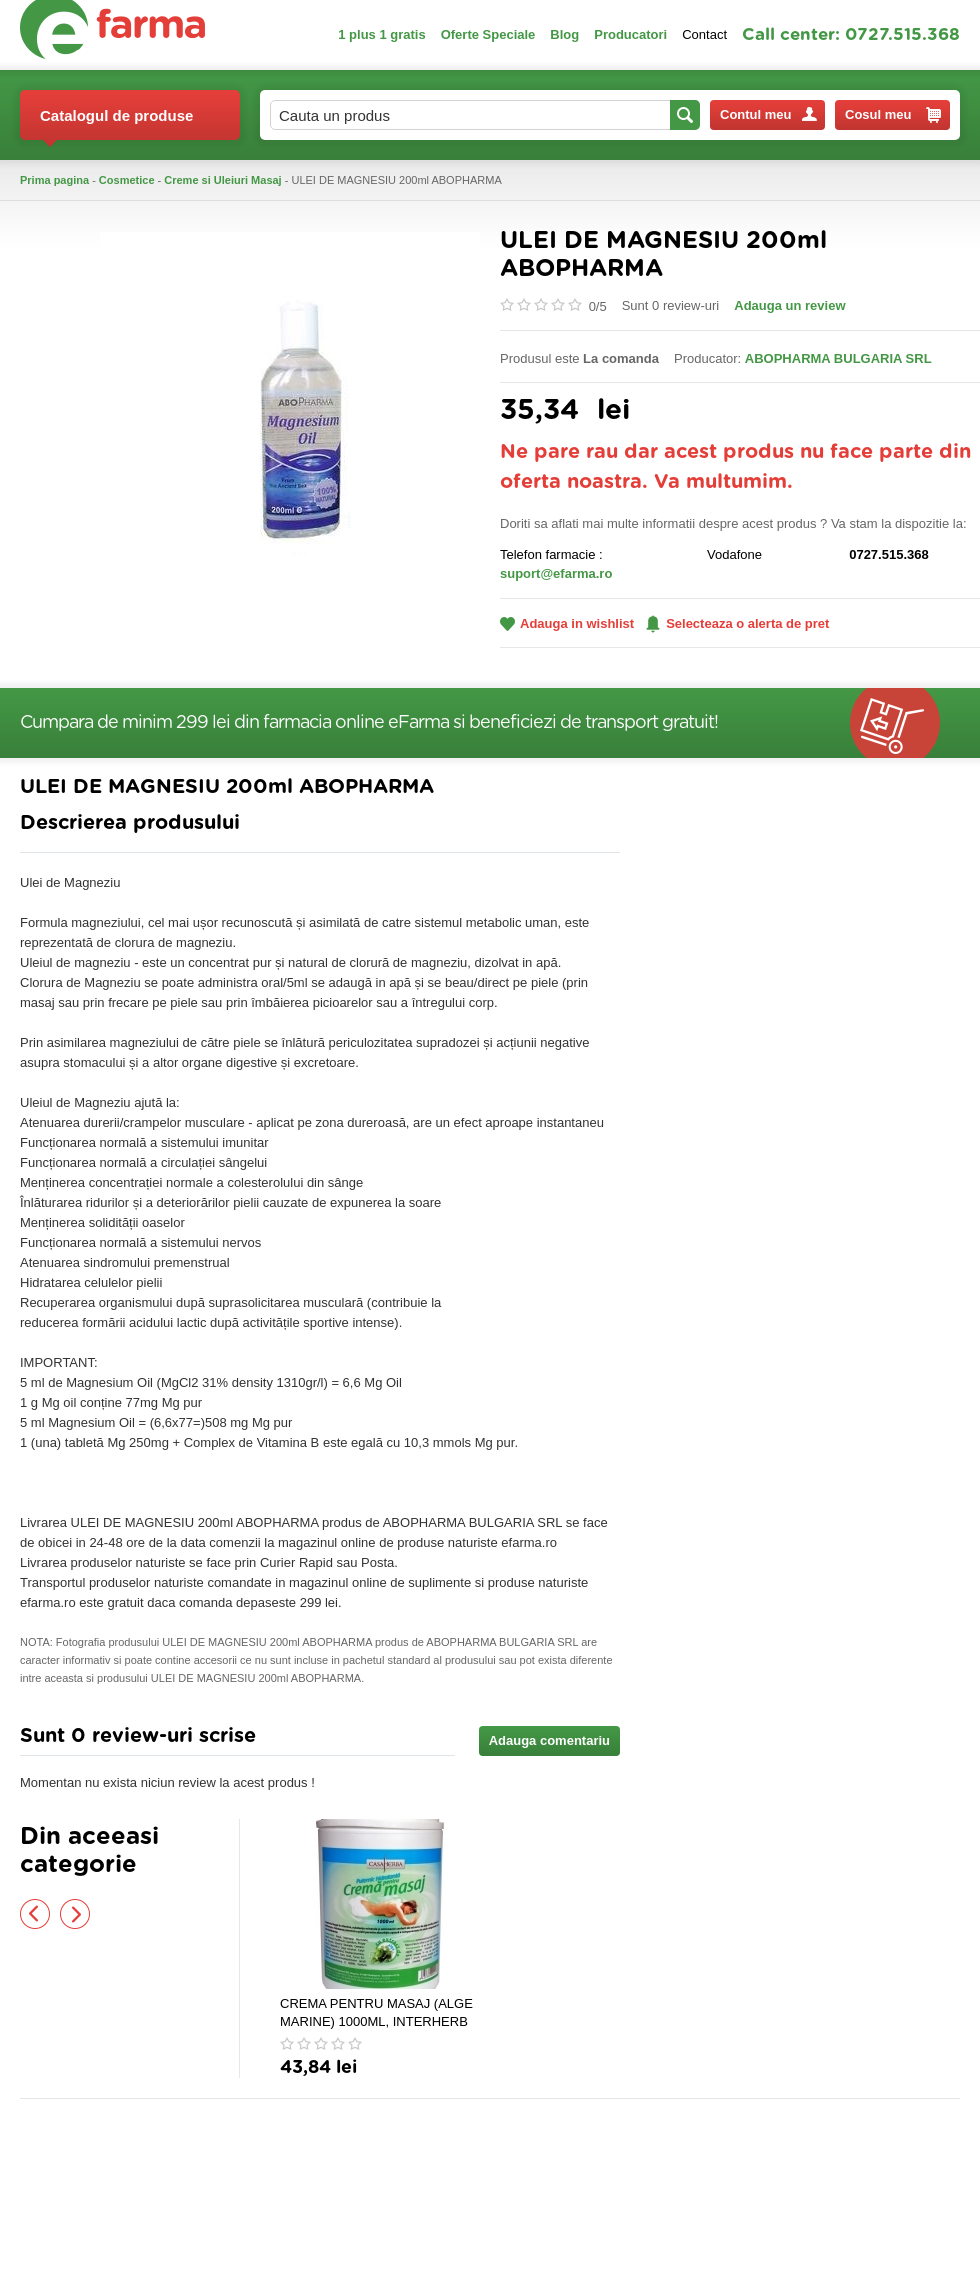  What do you see at coordinates (54, 180) in the screenshot?
I see `Prima pagina` at bounding box center [54, 180].